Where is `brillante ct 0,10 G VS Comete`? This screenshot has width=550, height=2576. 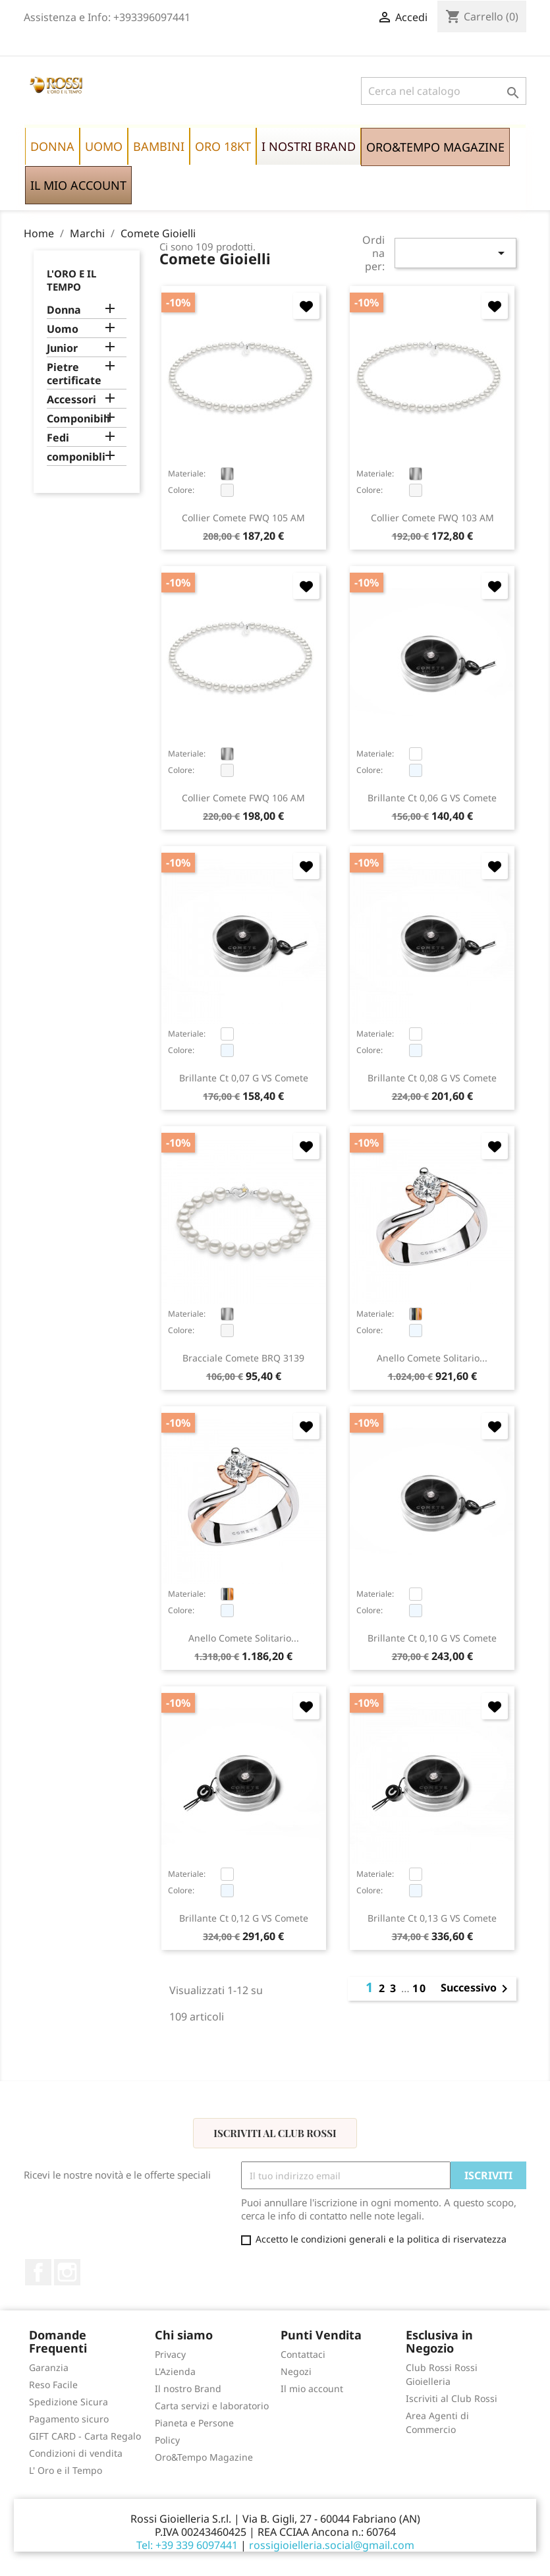 brillante ct 0,10 G VS Comete is located at coordinates (432, 1638).